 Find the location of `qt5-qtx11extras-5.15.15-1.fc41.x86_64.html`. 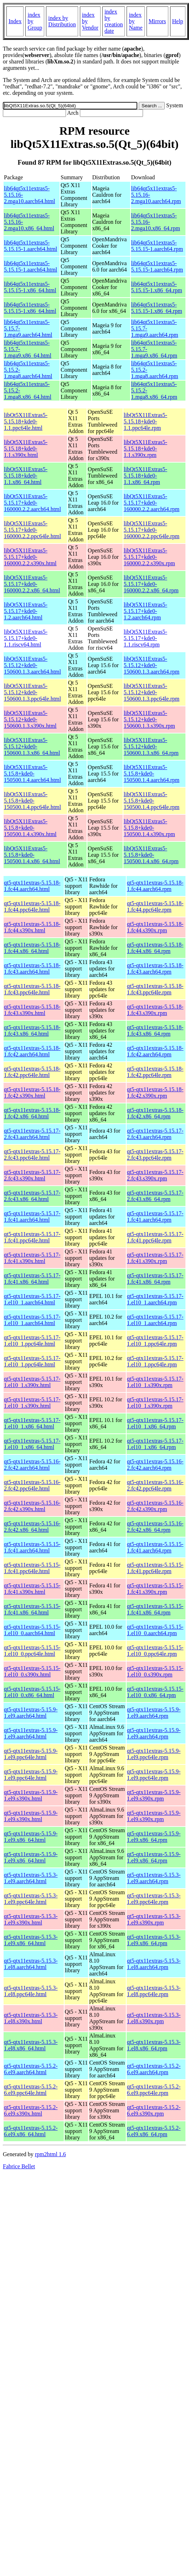

qt5-qtx11extras-5.15.15-1.fc41.x86_64.html is located at coordinates (32, 1609).